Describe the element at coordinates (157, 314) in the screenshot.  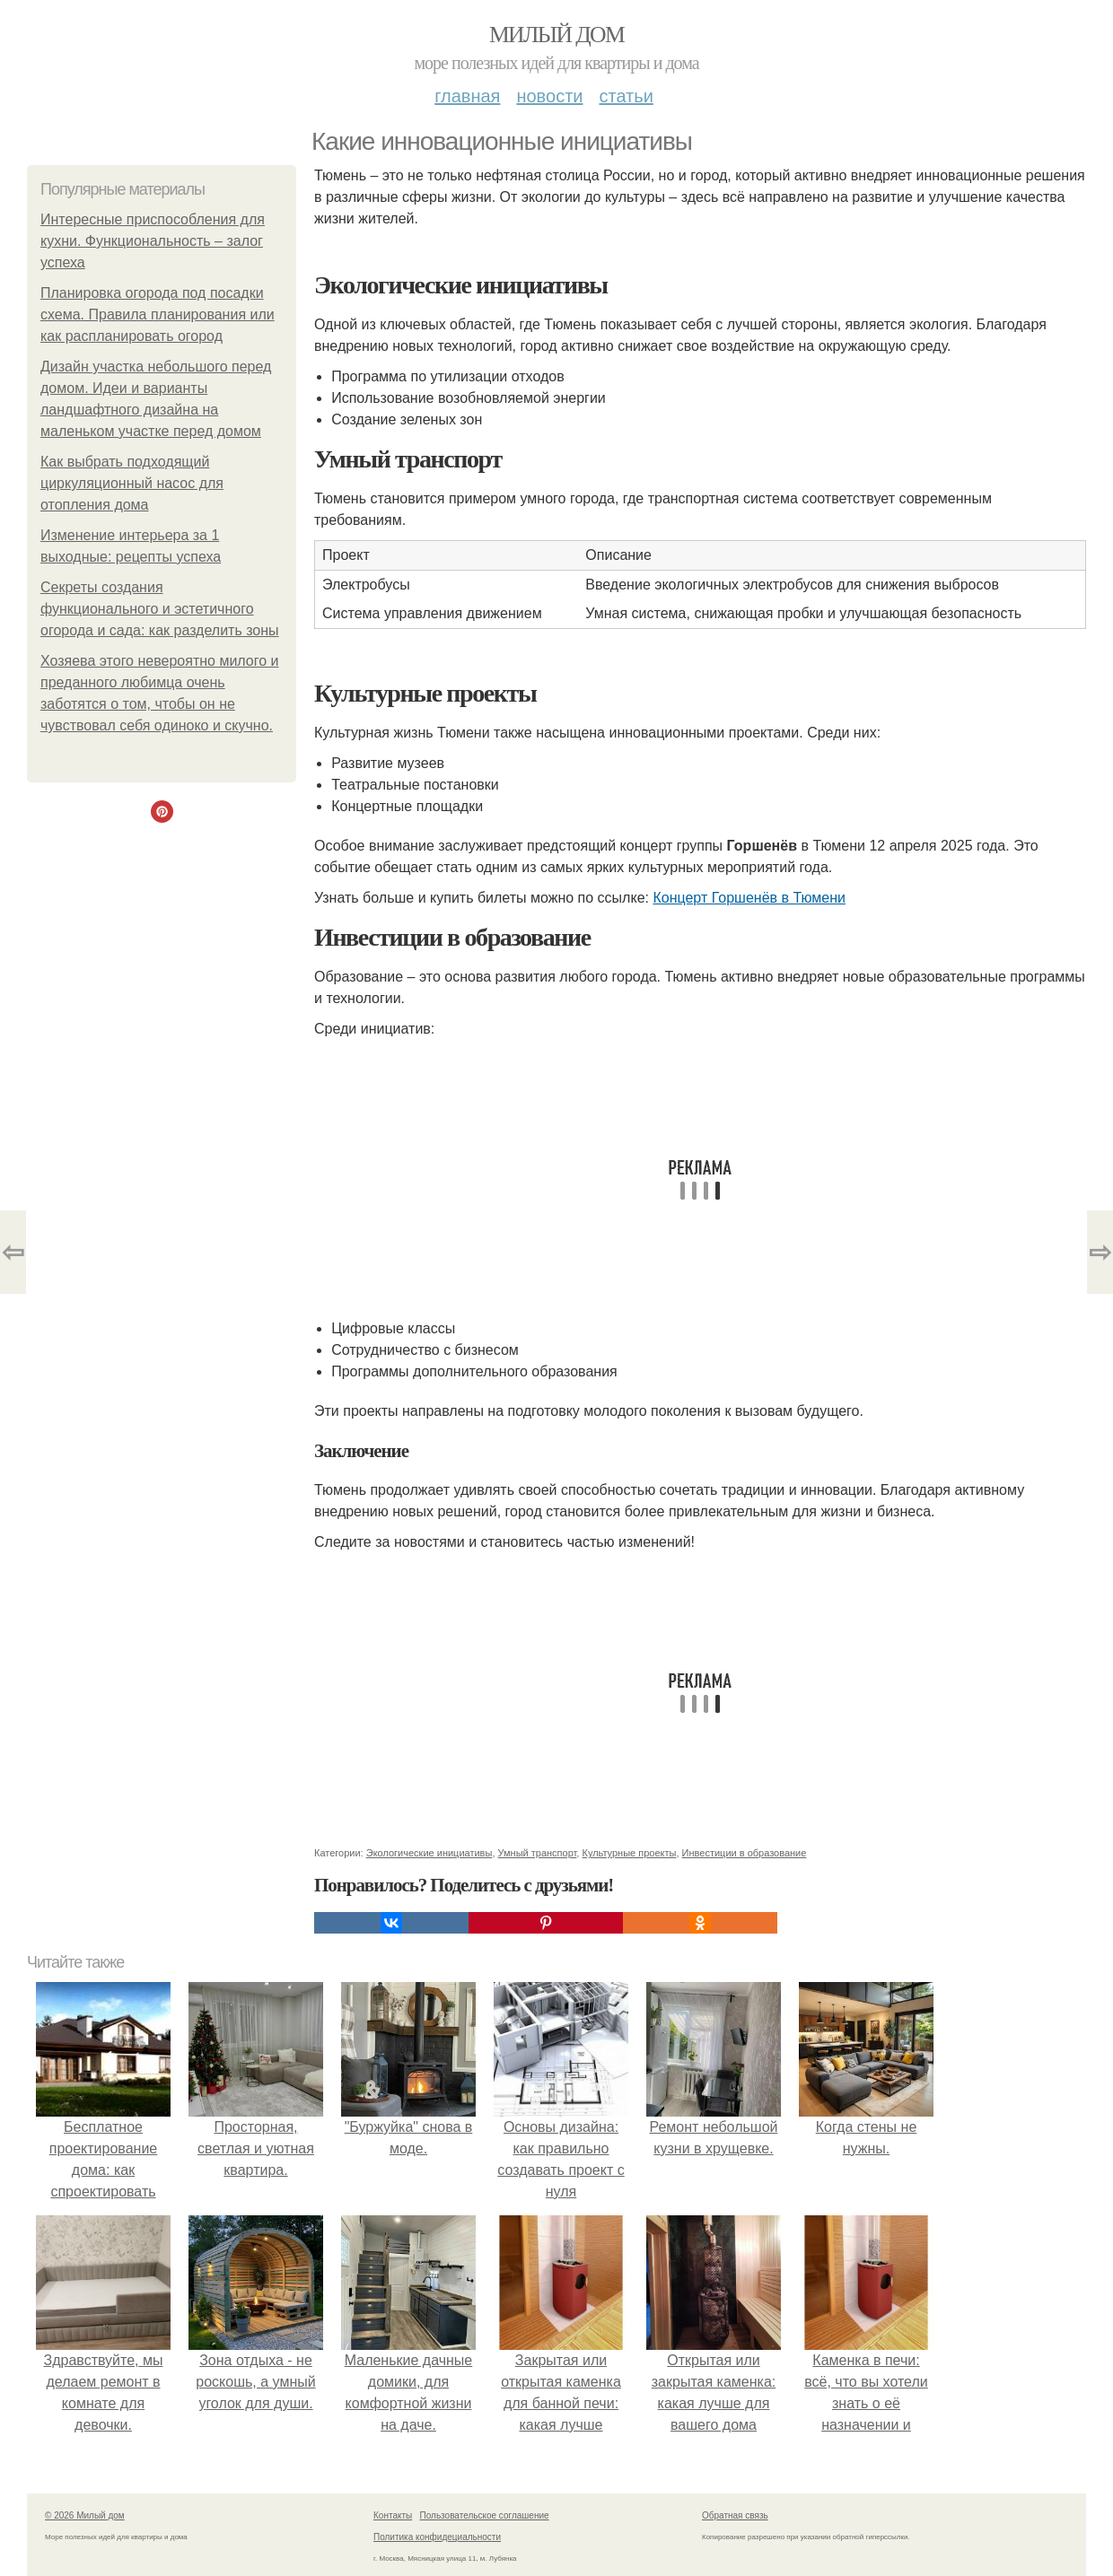
I see `Планировка огорода под посадки схема. Правила планирования или как распланировать огород` at that location.